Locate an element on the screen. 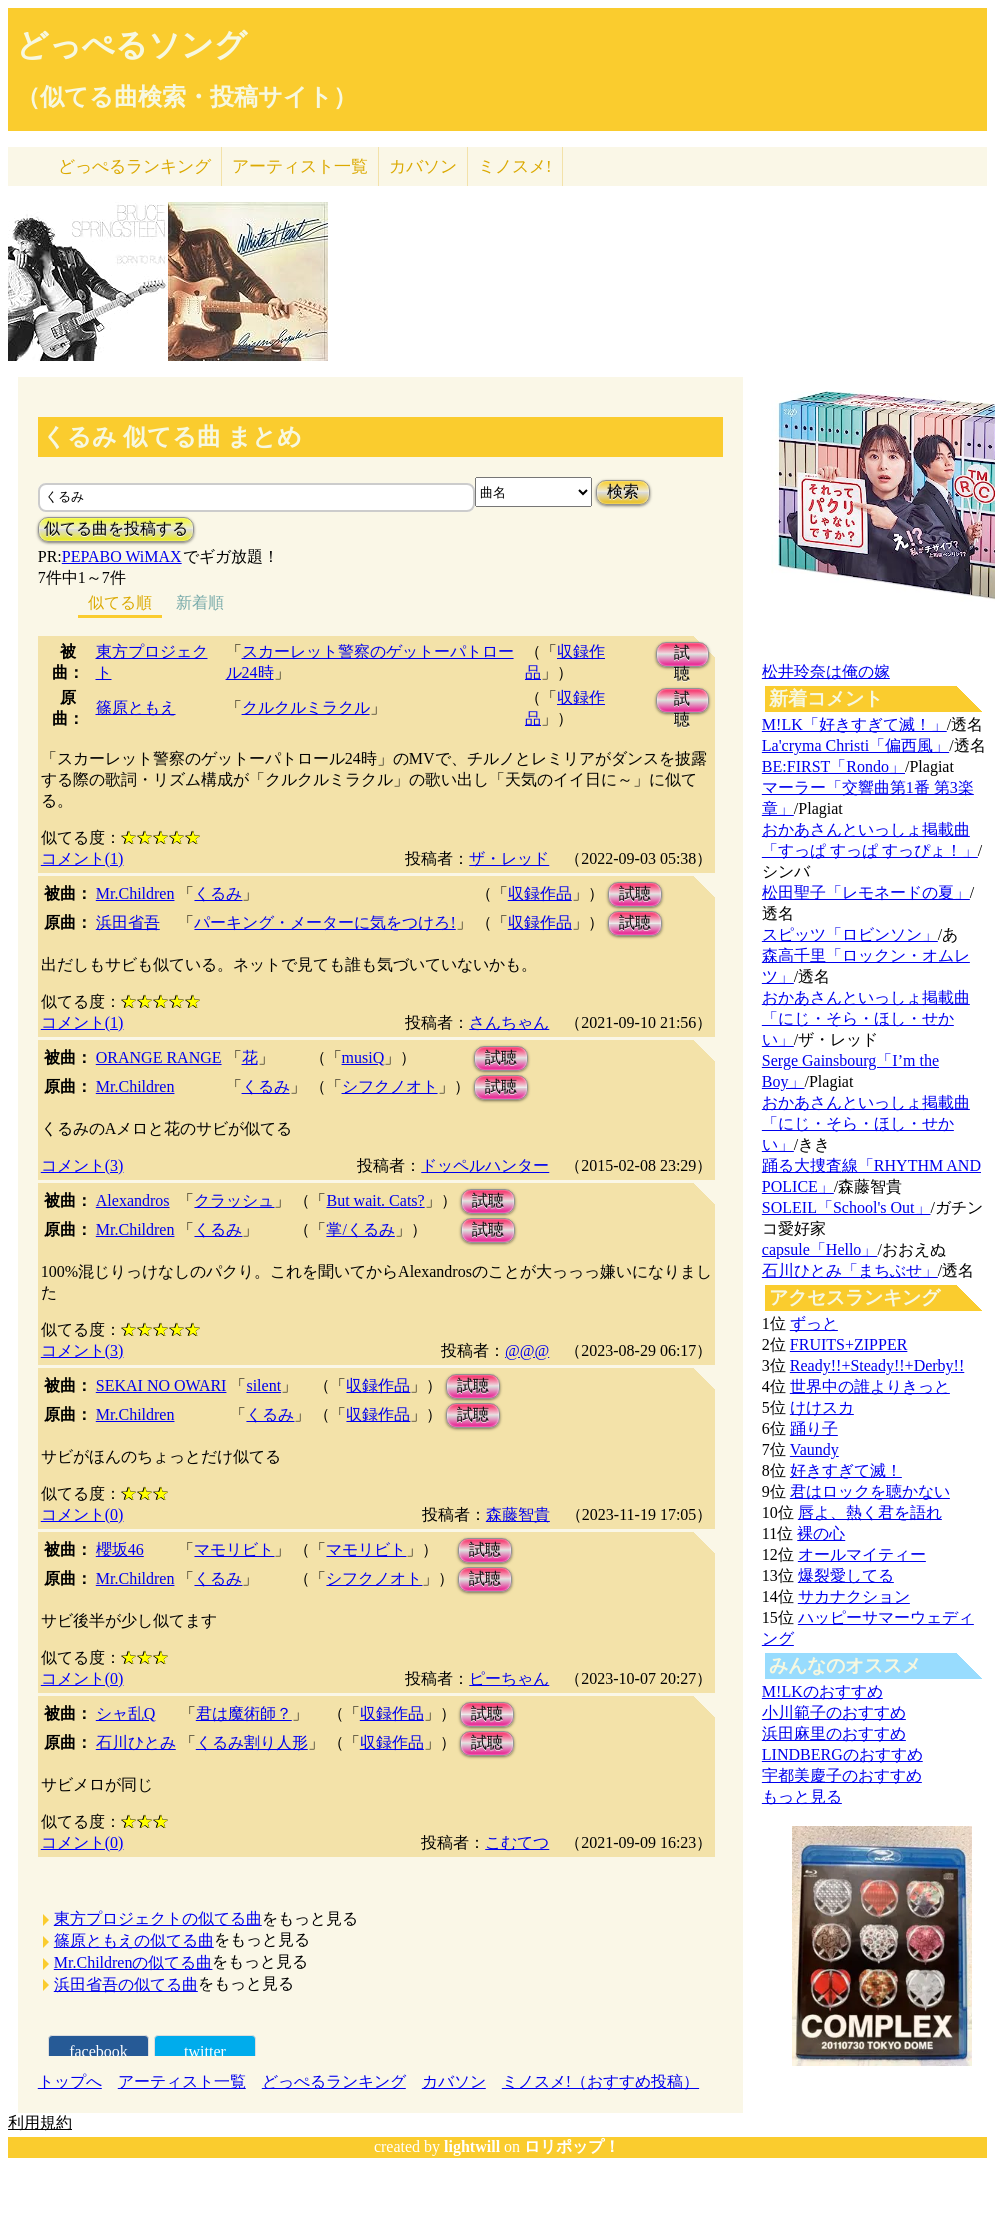 Image resolution: width=995 pixels, height=2221 pixels. 石川ひとみ is located at coordinates (136, 1742).